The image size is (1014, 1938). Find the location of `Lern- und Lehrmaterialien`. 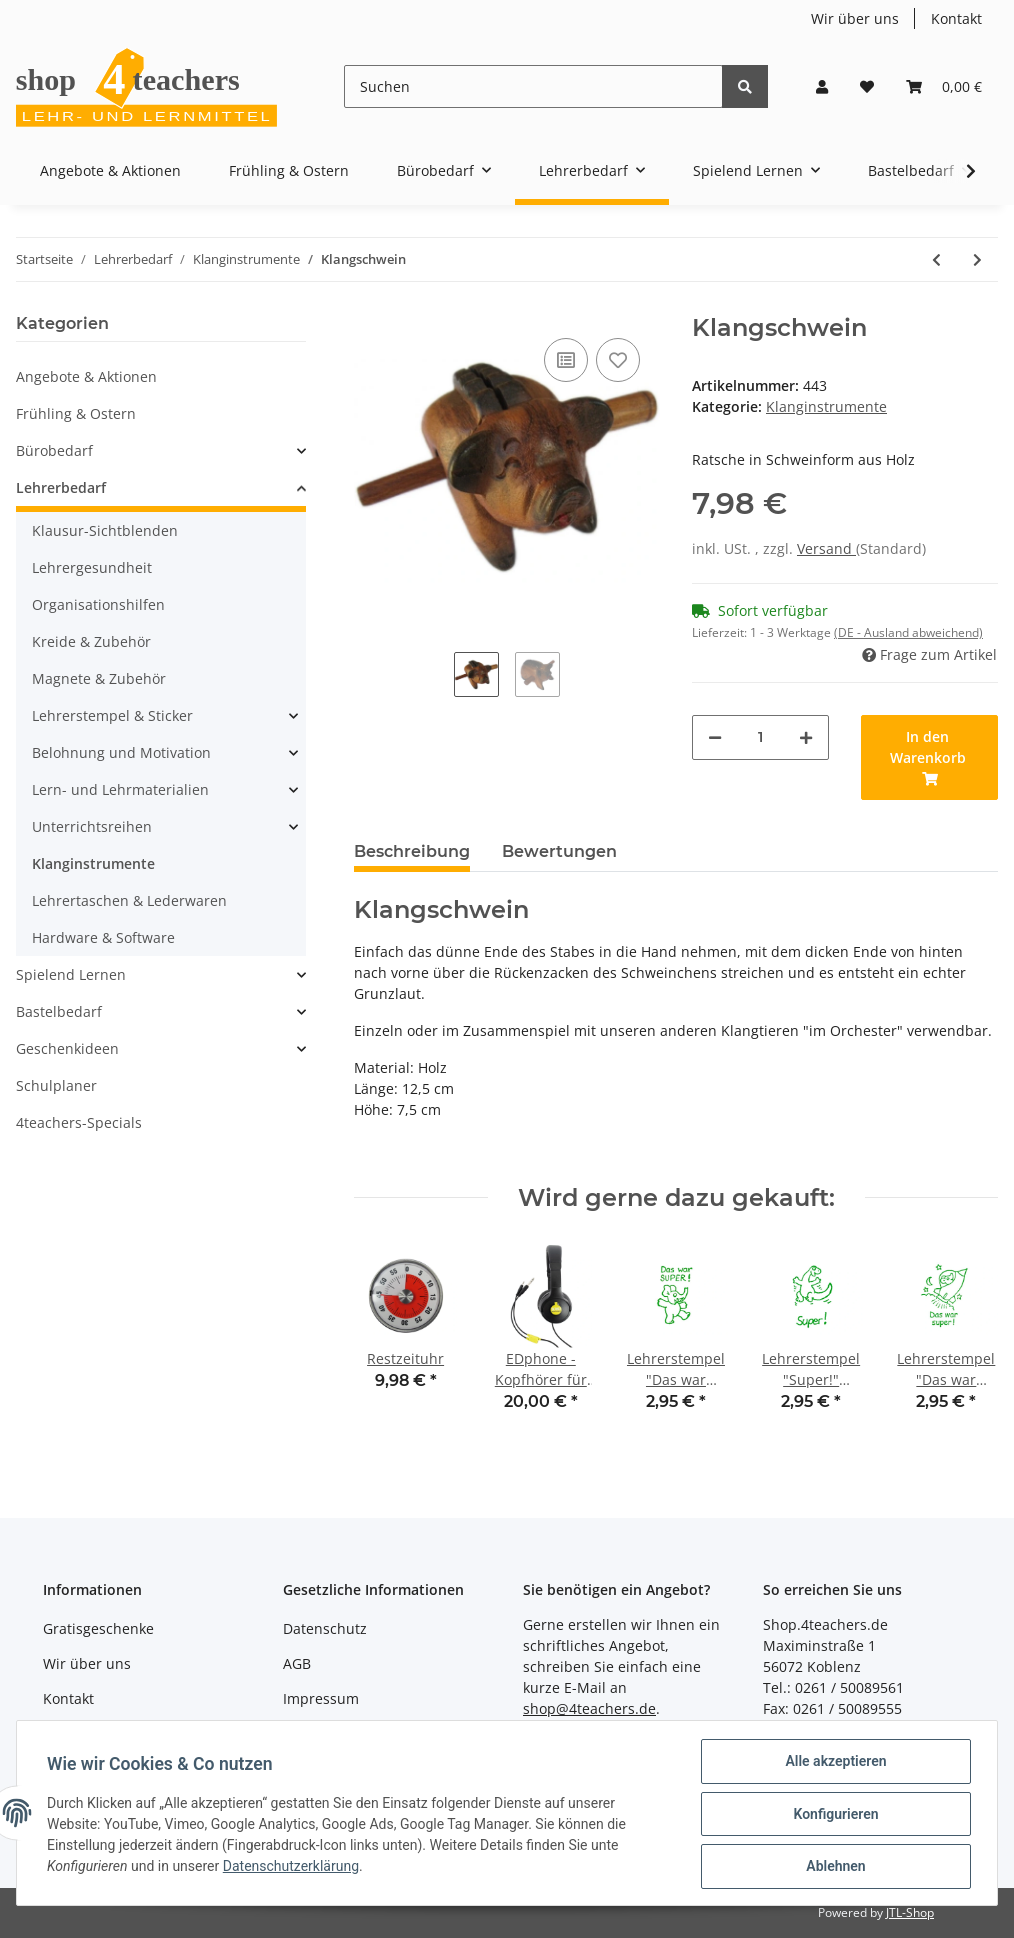

Lern- und Lehrmaterialien is located at coordinates (120, 789).